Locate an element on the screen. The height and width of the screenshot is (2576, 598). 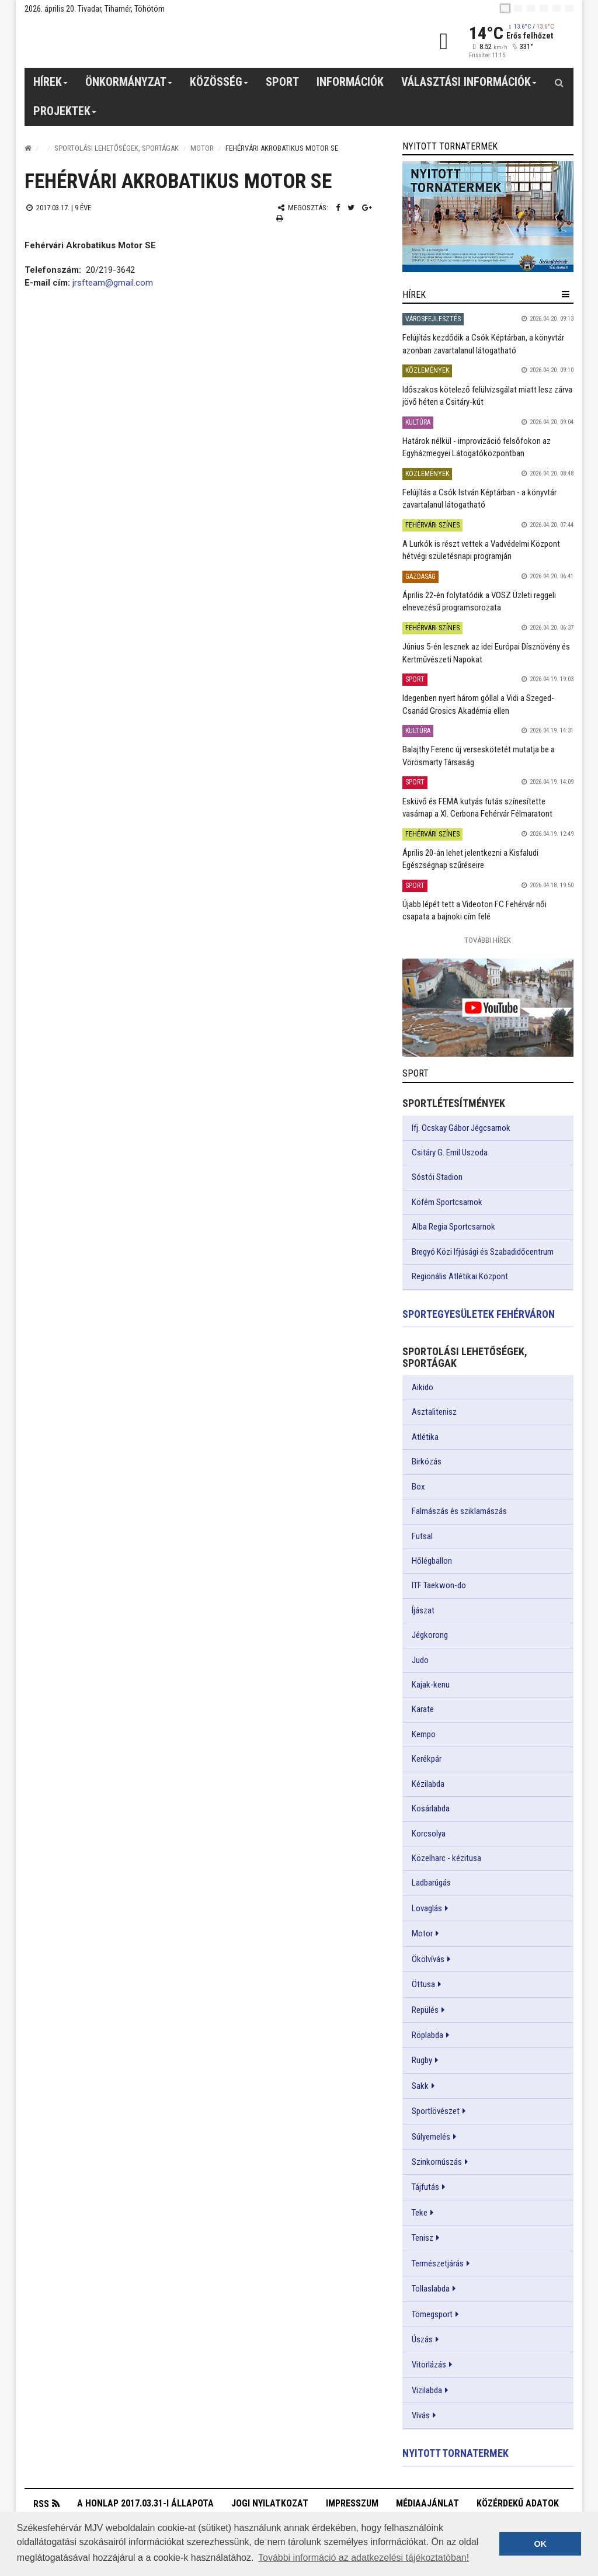
Íjászat is located at coordinates (423, 1610).